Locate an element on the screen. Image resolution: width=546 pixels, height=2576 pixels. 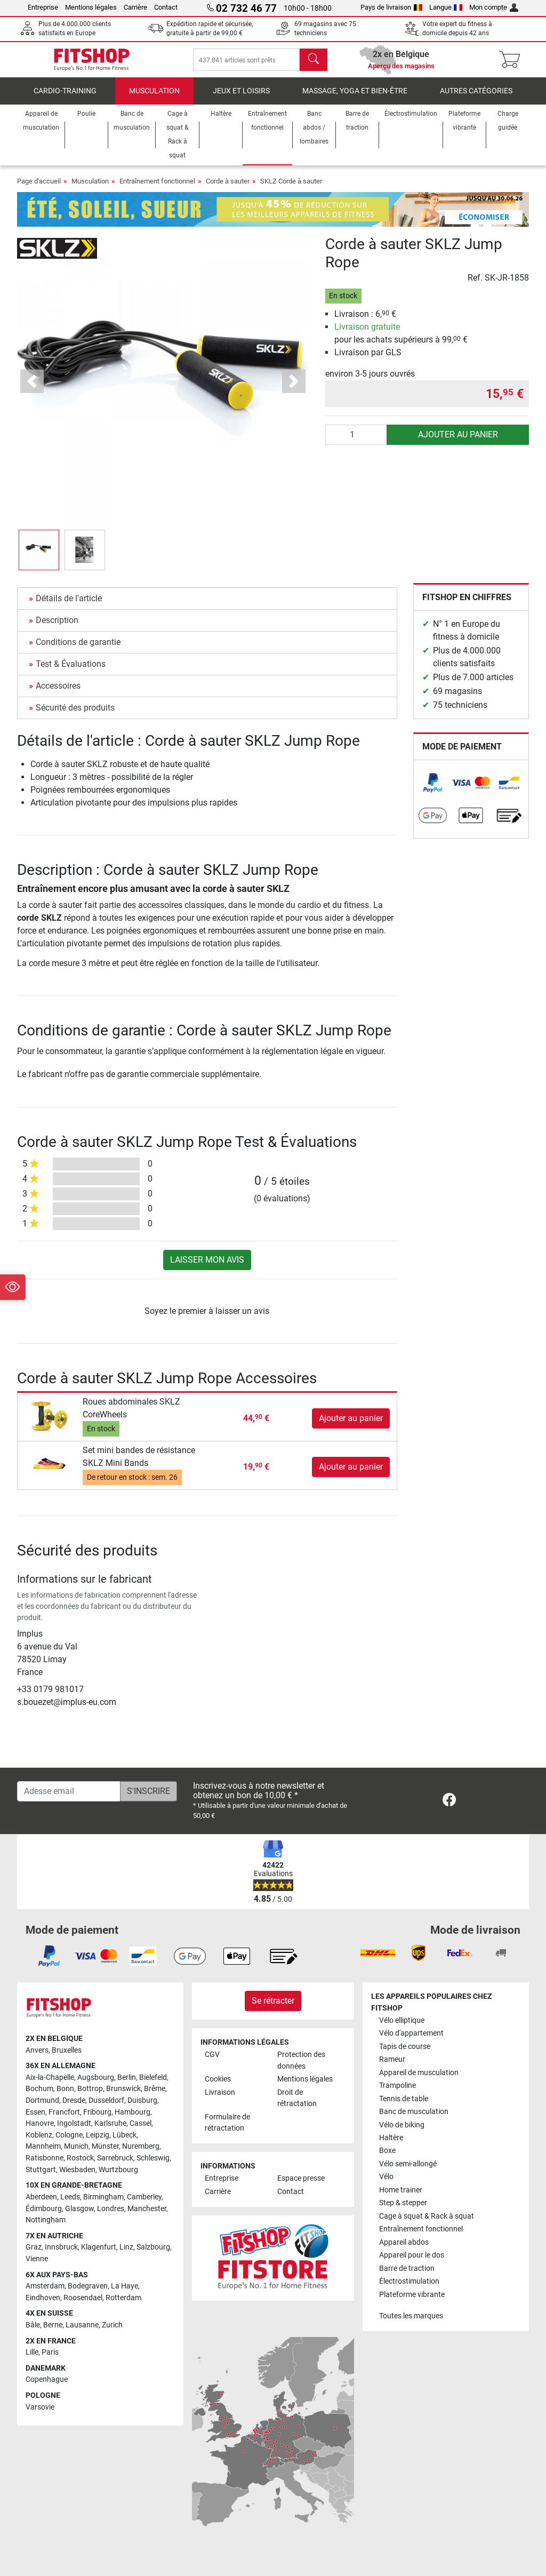
Vienne [link] is located at coordinates (37, 2258).